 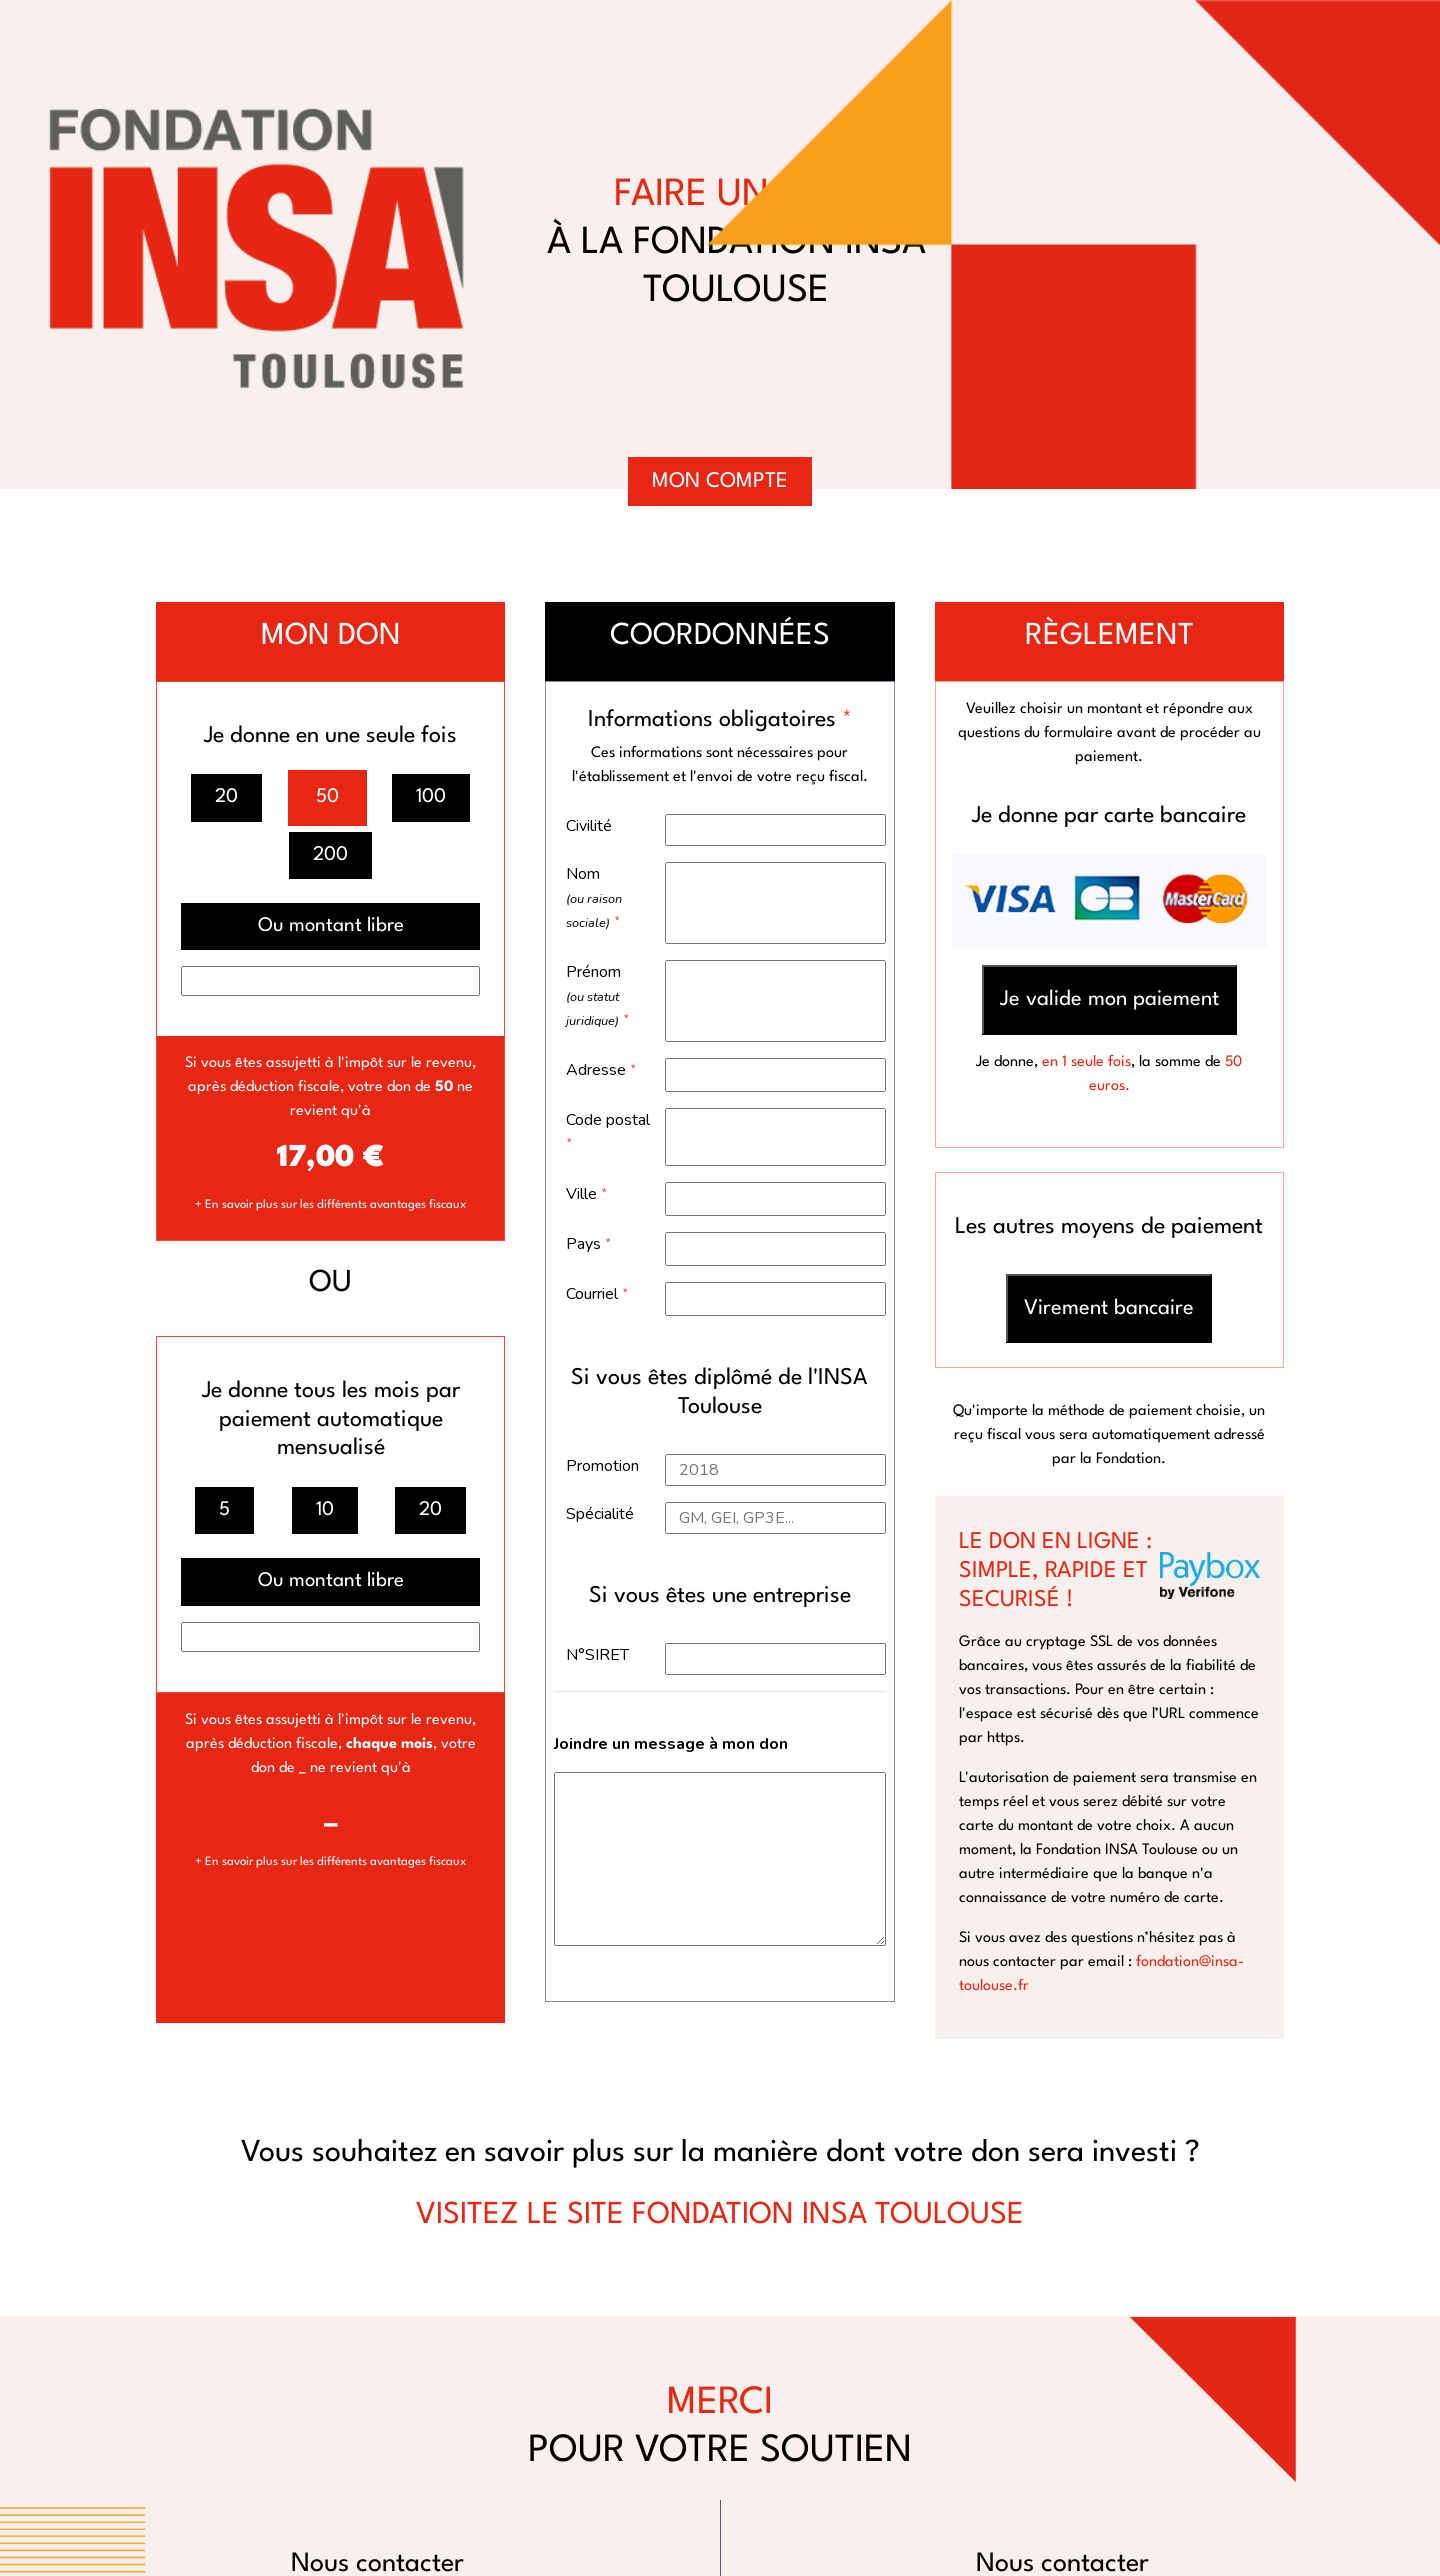 I want to click on Code postal, so click(x=608, y=1131).